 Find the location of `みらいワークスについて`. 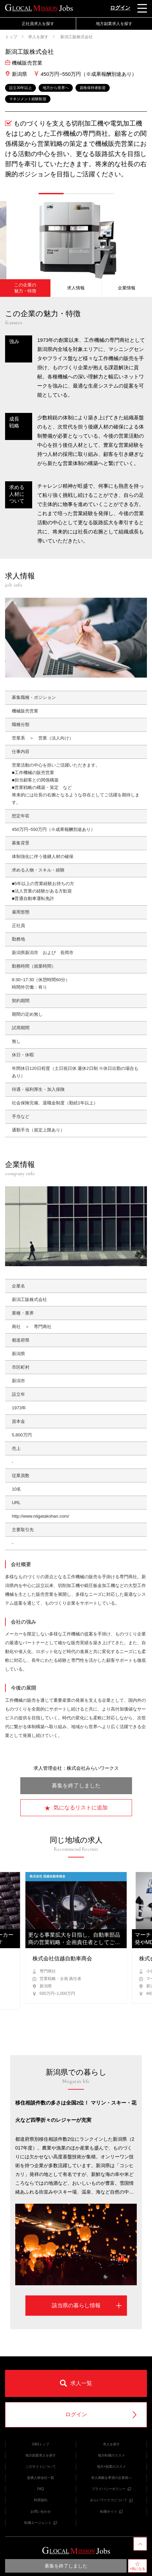

みらいワークスについて is located at coordinates (111, 2500).